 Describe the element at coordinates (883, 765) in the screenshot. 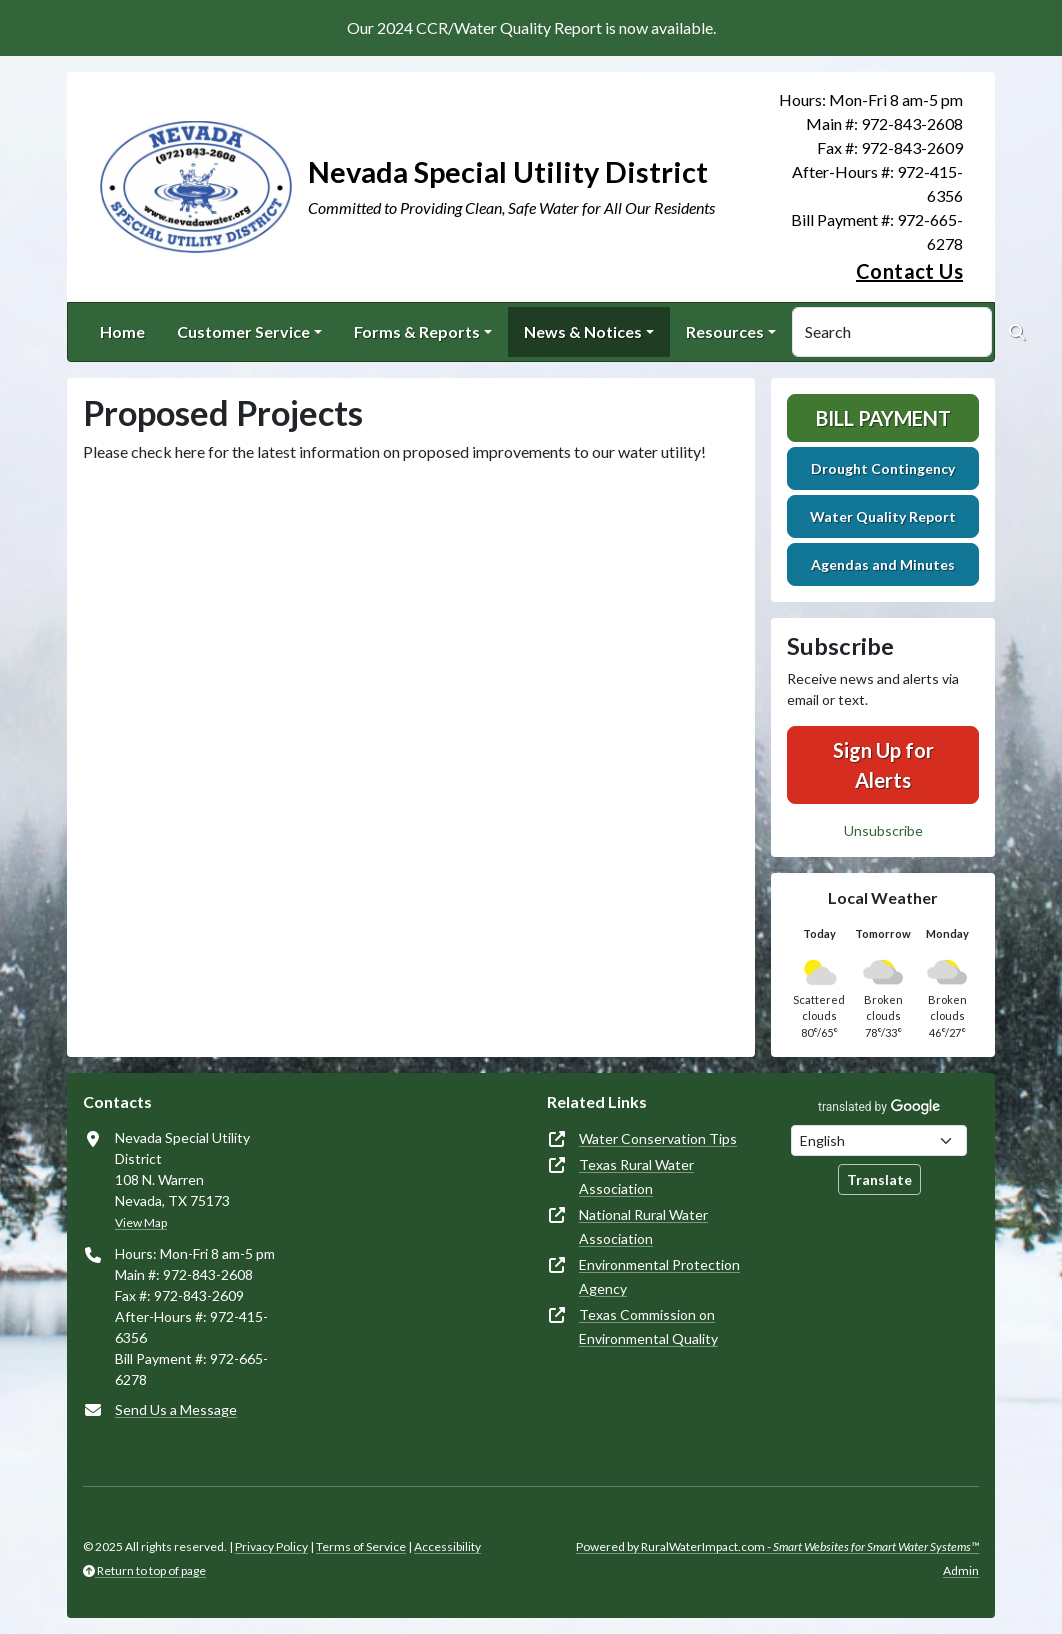

I see `Sign Up for Alerts` at that location.